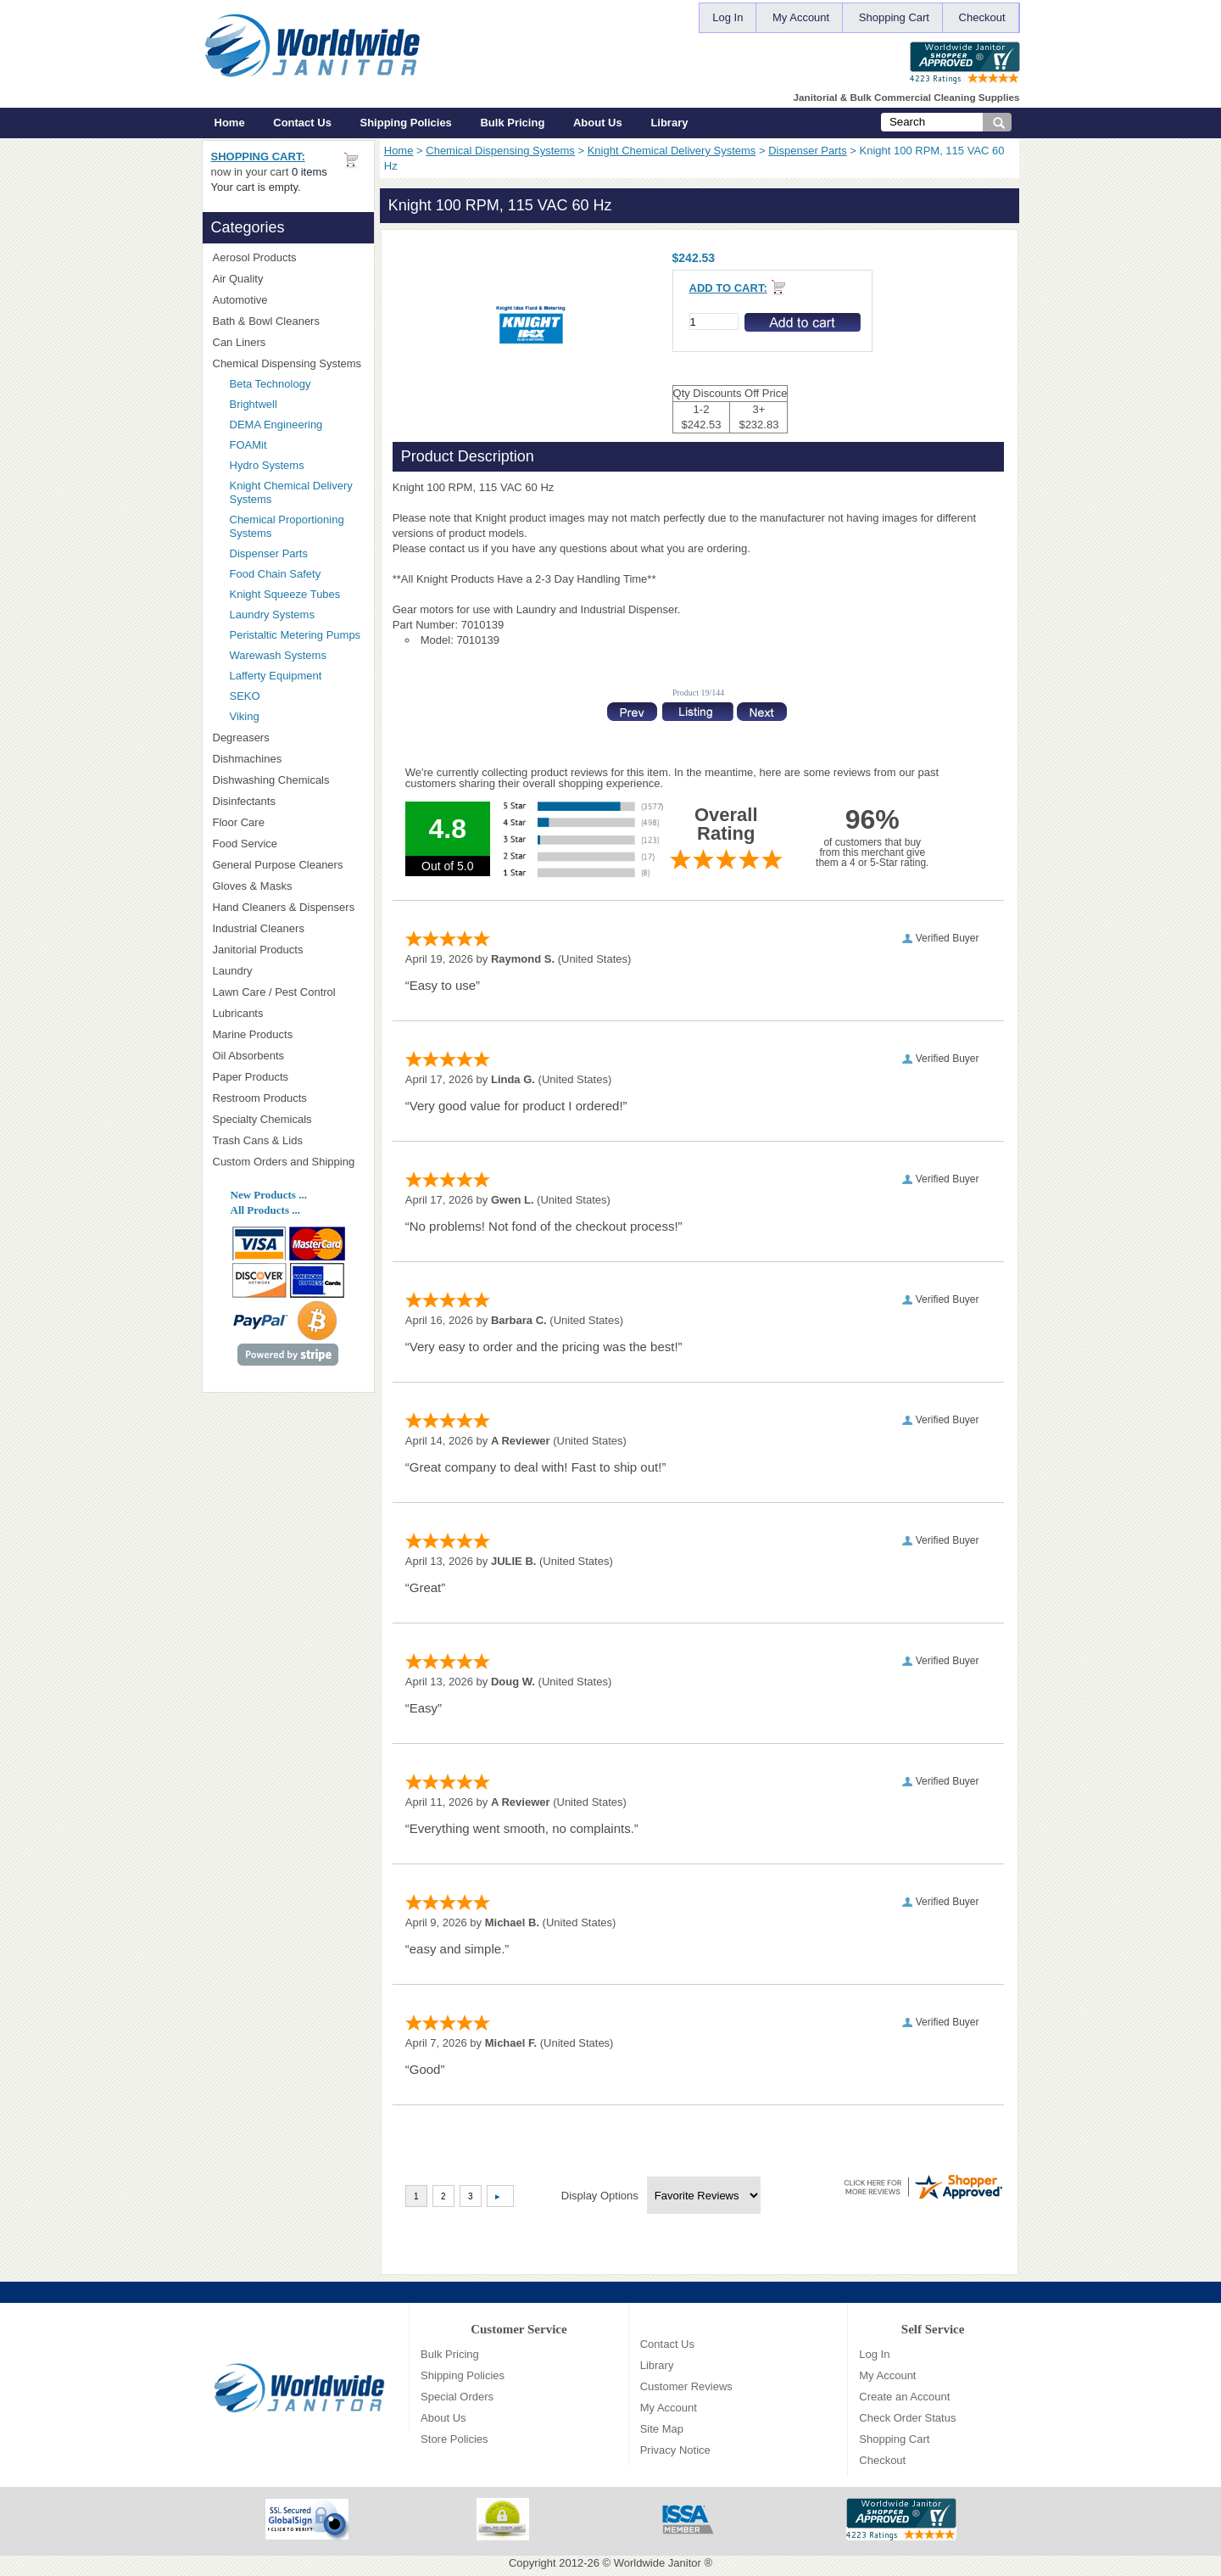 The image size is (1221, 2576). What do you see at coordinates (288, 1119) in the screenshot?
I see `Specialty Chemicals` at bounding box center [288, 1119].